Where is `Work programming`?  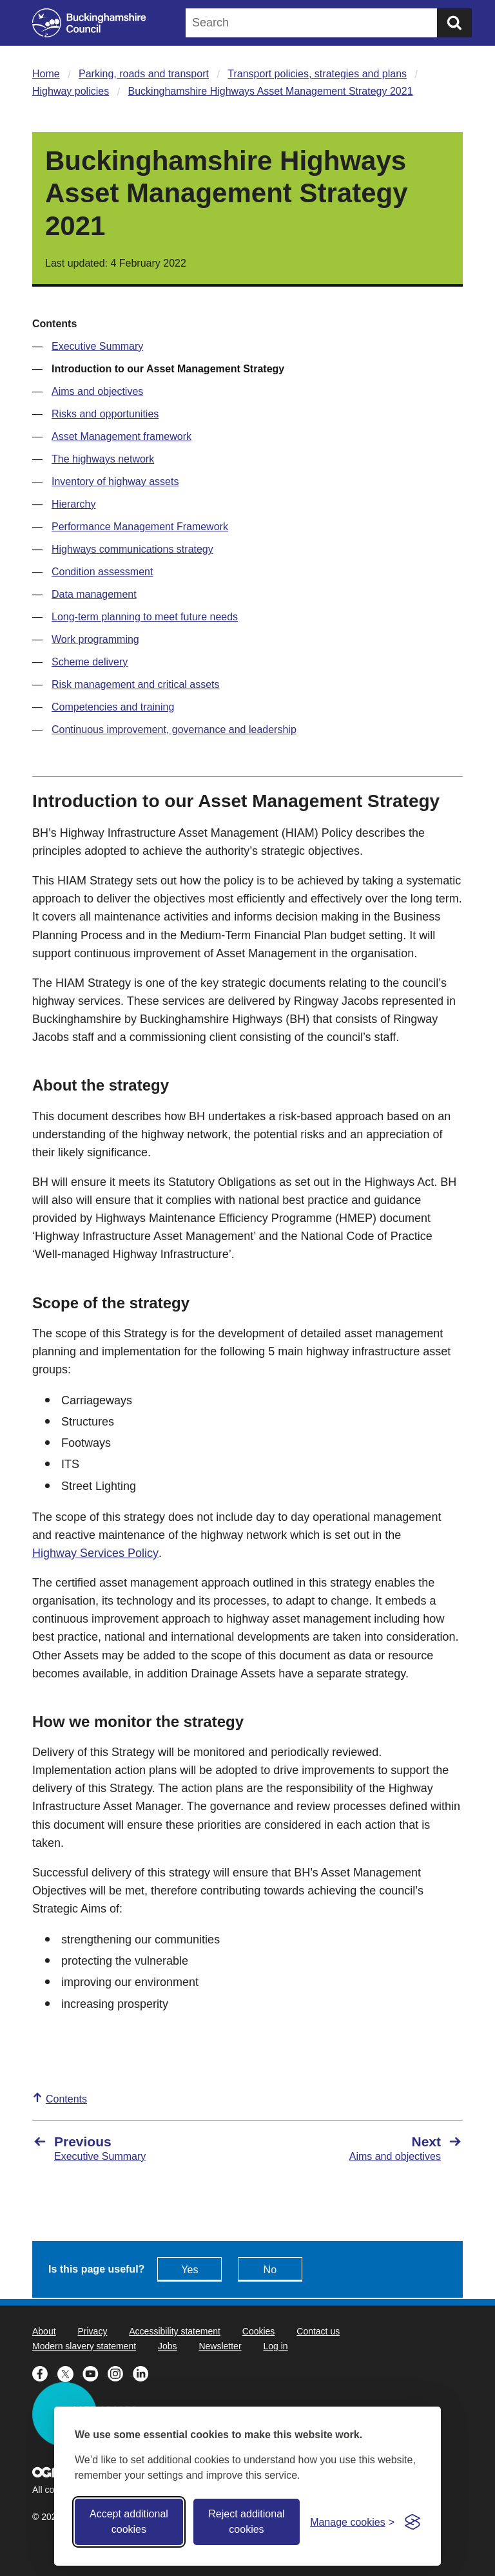
Work programming is located at coordinates (95, 639).